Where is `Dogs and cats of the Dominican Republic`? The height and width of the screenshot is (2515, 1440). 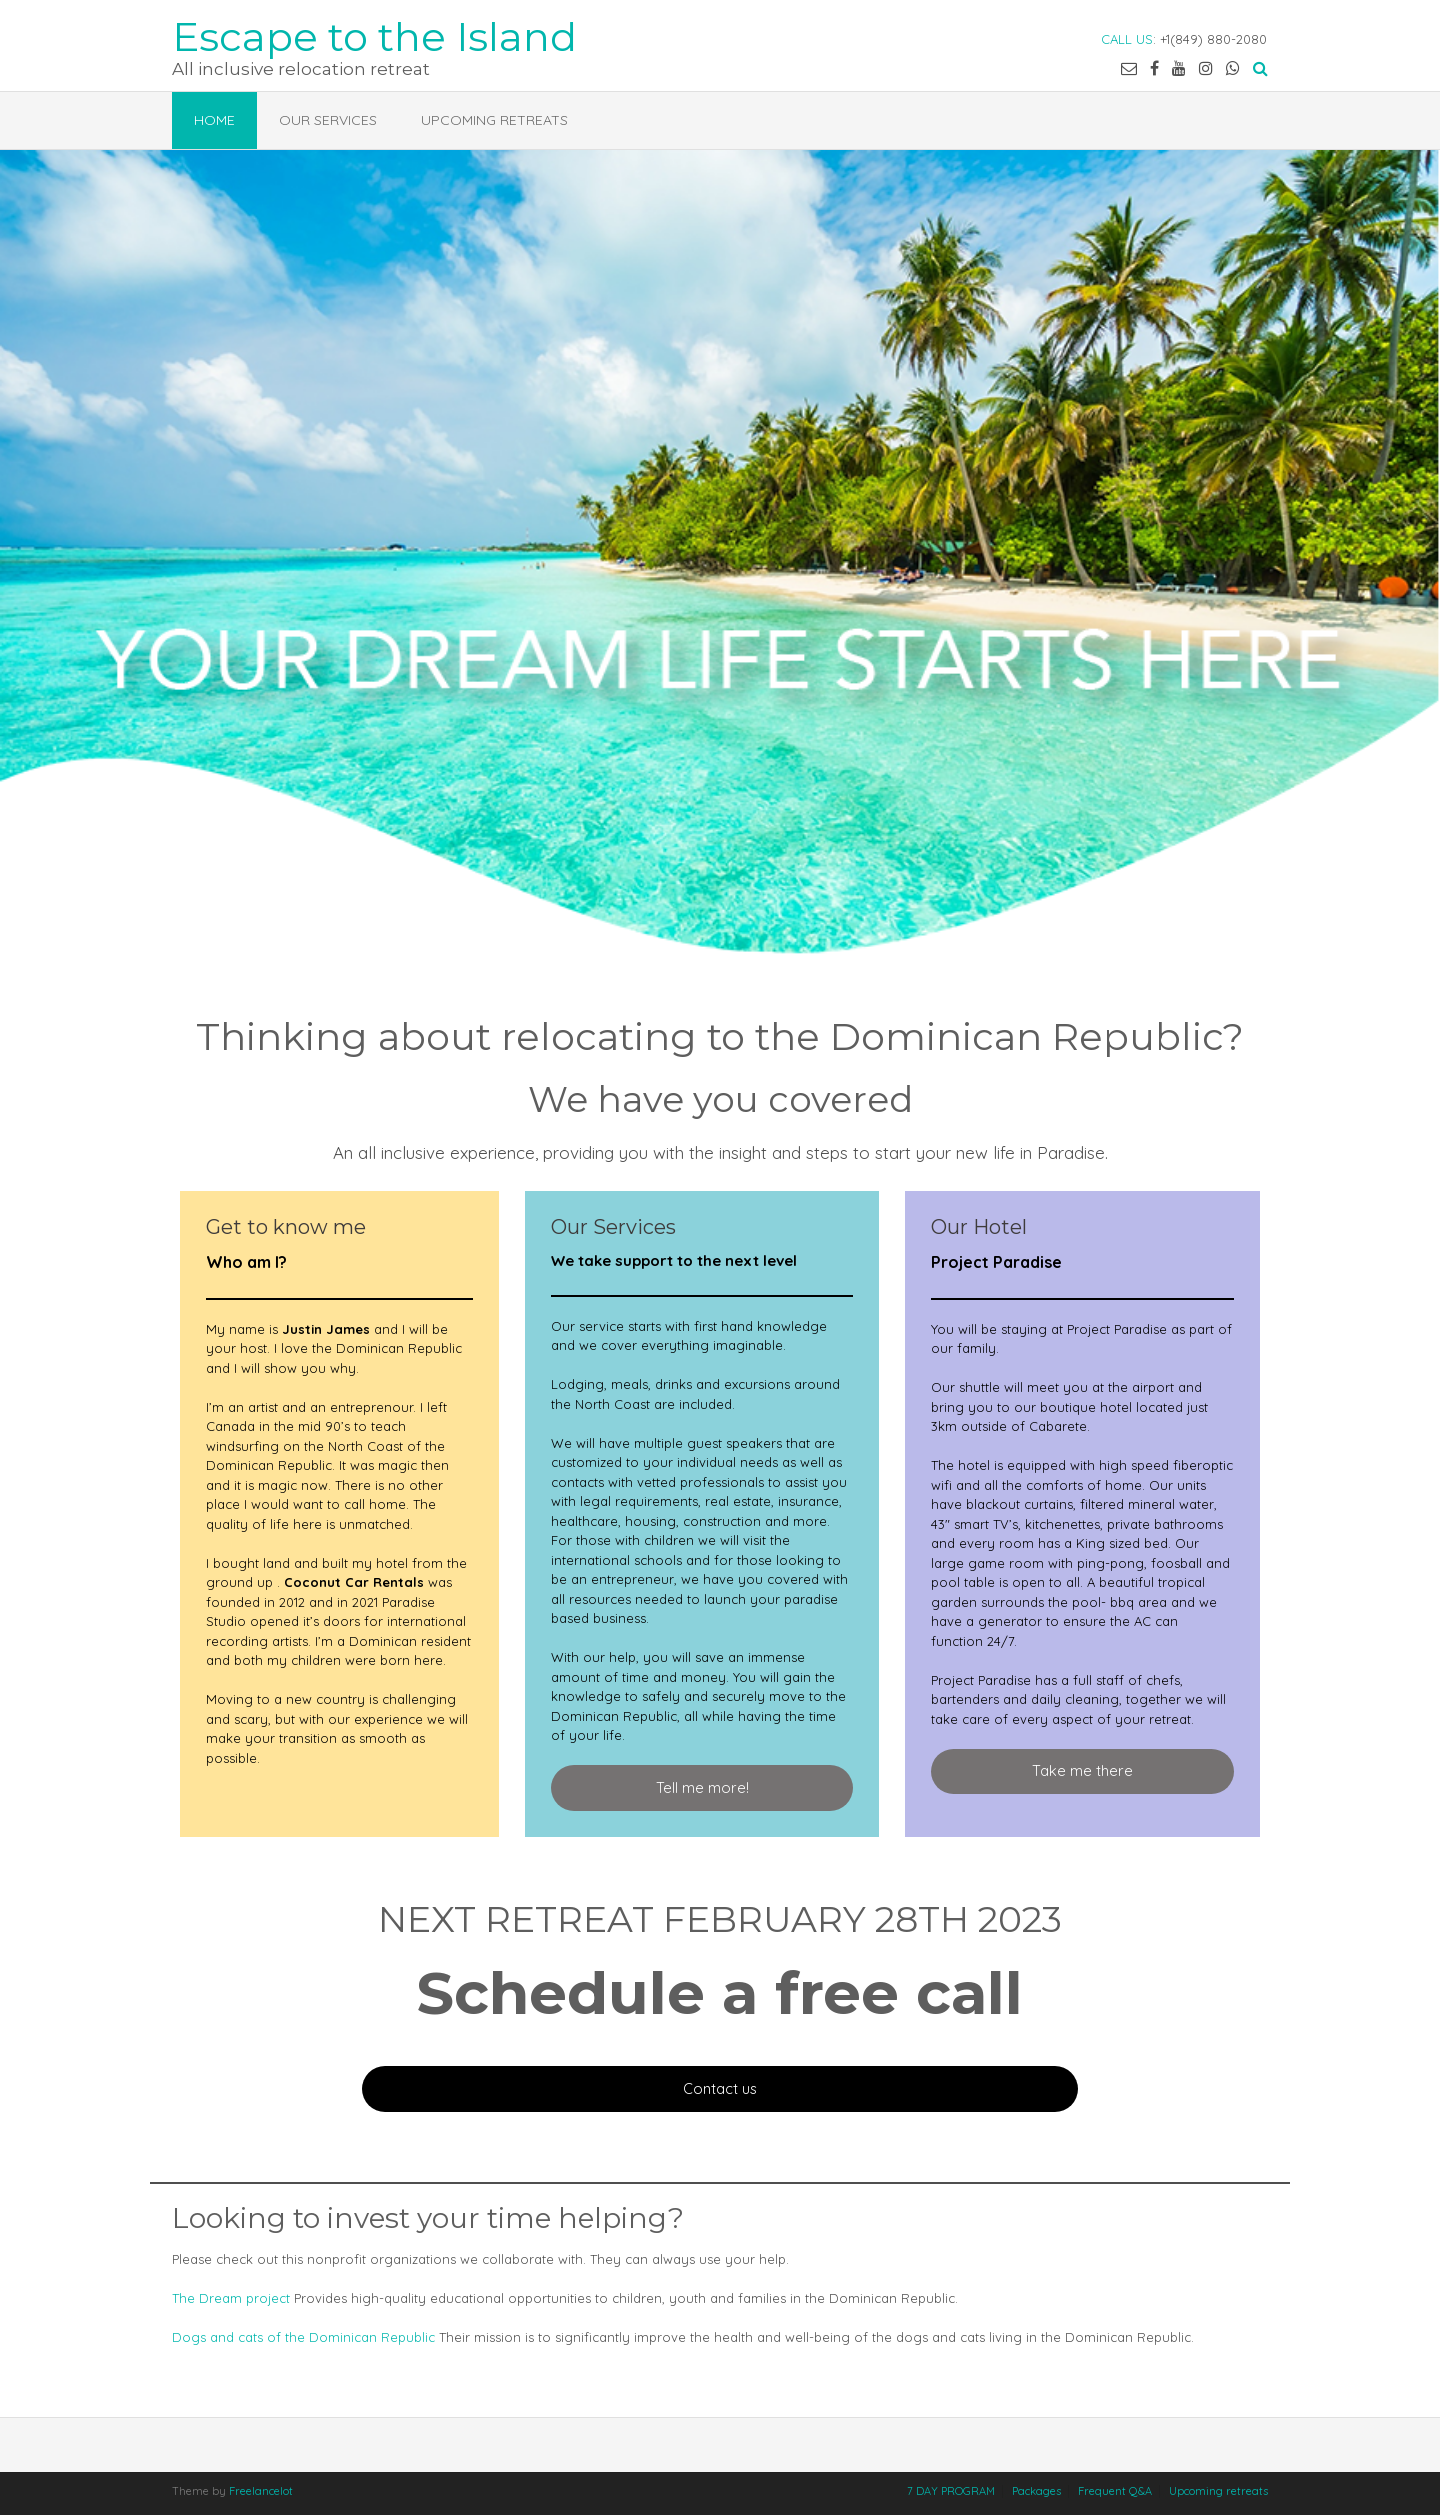
Dogs and cats of the Dominican Republic is located at coordinates (303, 2337).